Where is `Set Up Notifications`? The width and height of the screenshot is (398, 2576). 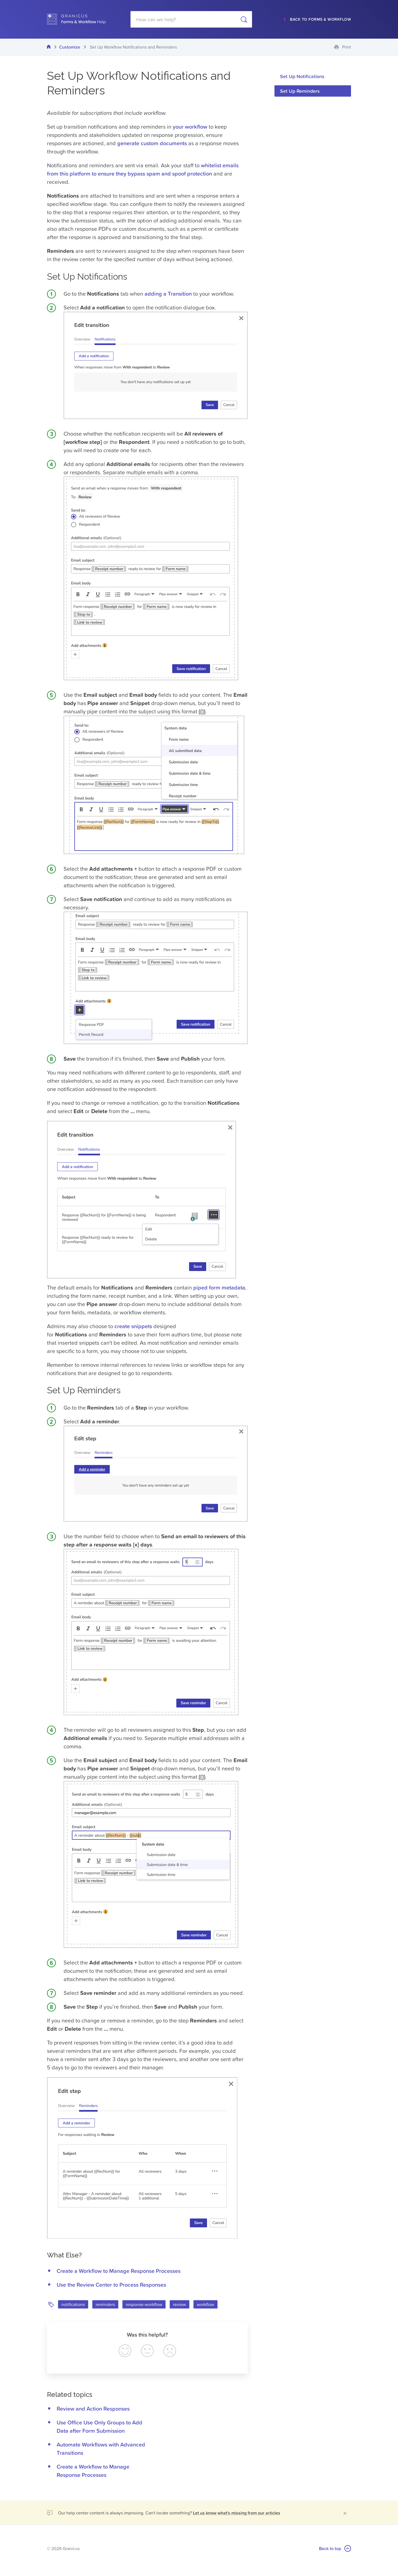 Set Up Notifications is located at coordinates (302, 76).